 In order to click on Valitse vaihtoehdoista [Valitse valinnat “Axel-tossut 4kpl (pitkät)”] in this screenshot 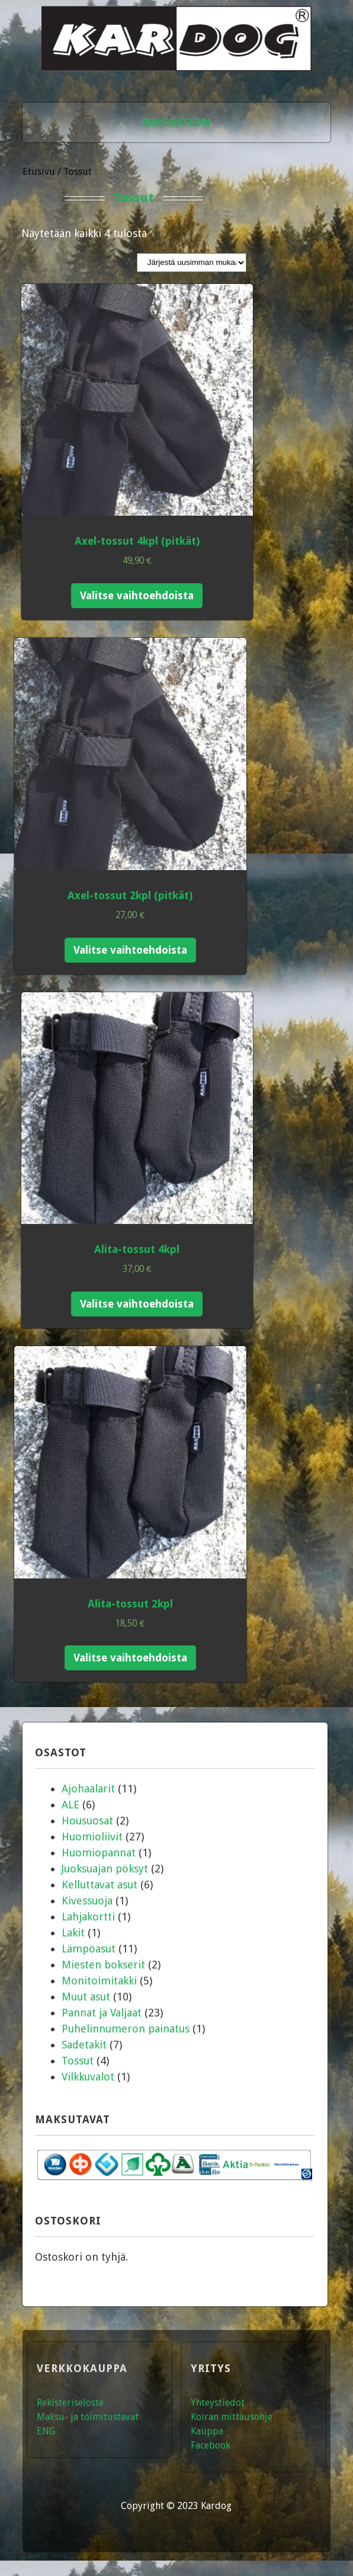, I will do `click(137, 595)`.